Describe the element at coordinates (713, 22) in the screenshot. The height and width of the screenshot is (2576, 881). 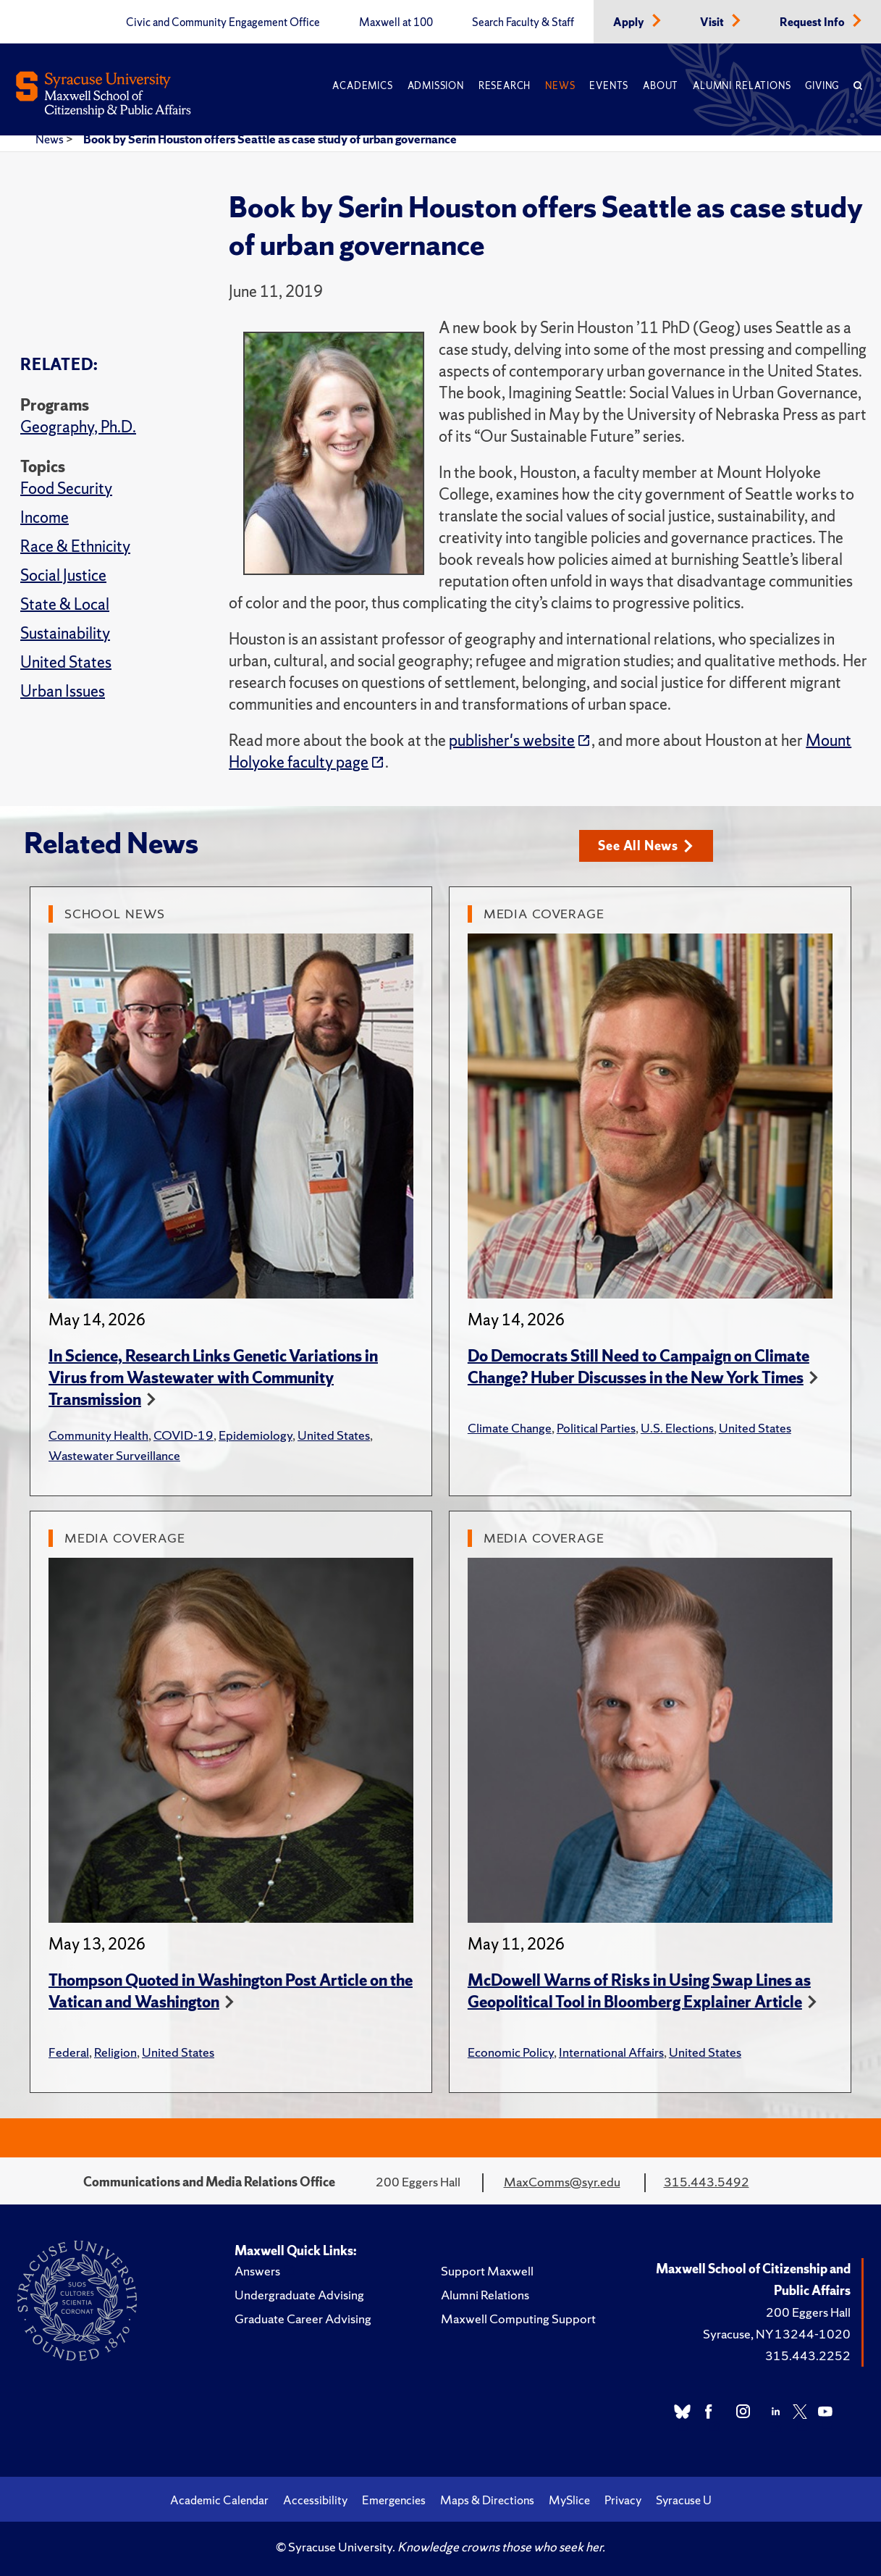
I see `Visit` at that location.